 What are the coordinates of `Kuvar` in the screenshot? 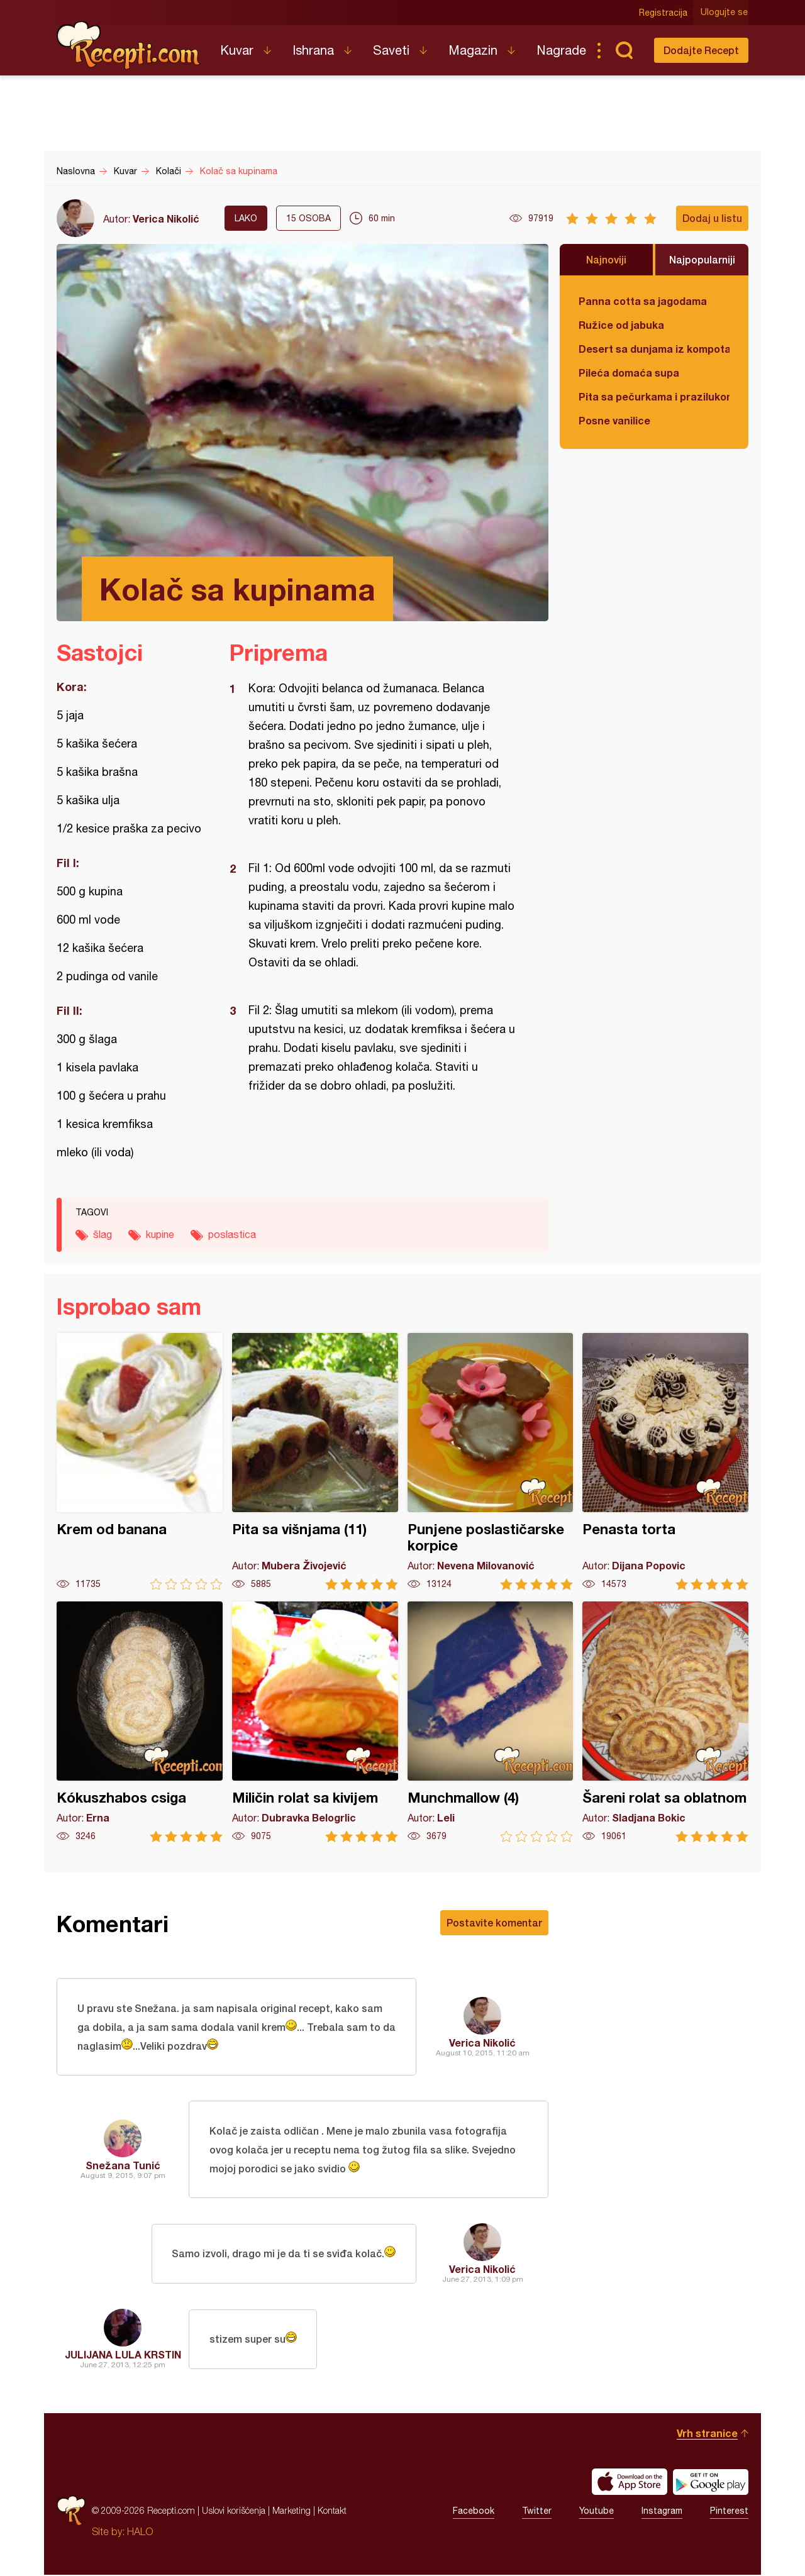 It's located at (236, 50).